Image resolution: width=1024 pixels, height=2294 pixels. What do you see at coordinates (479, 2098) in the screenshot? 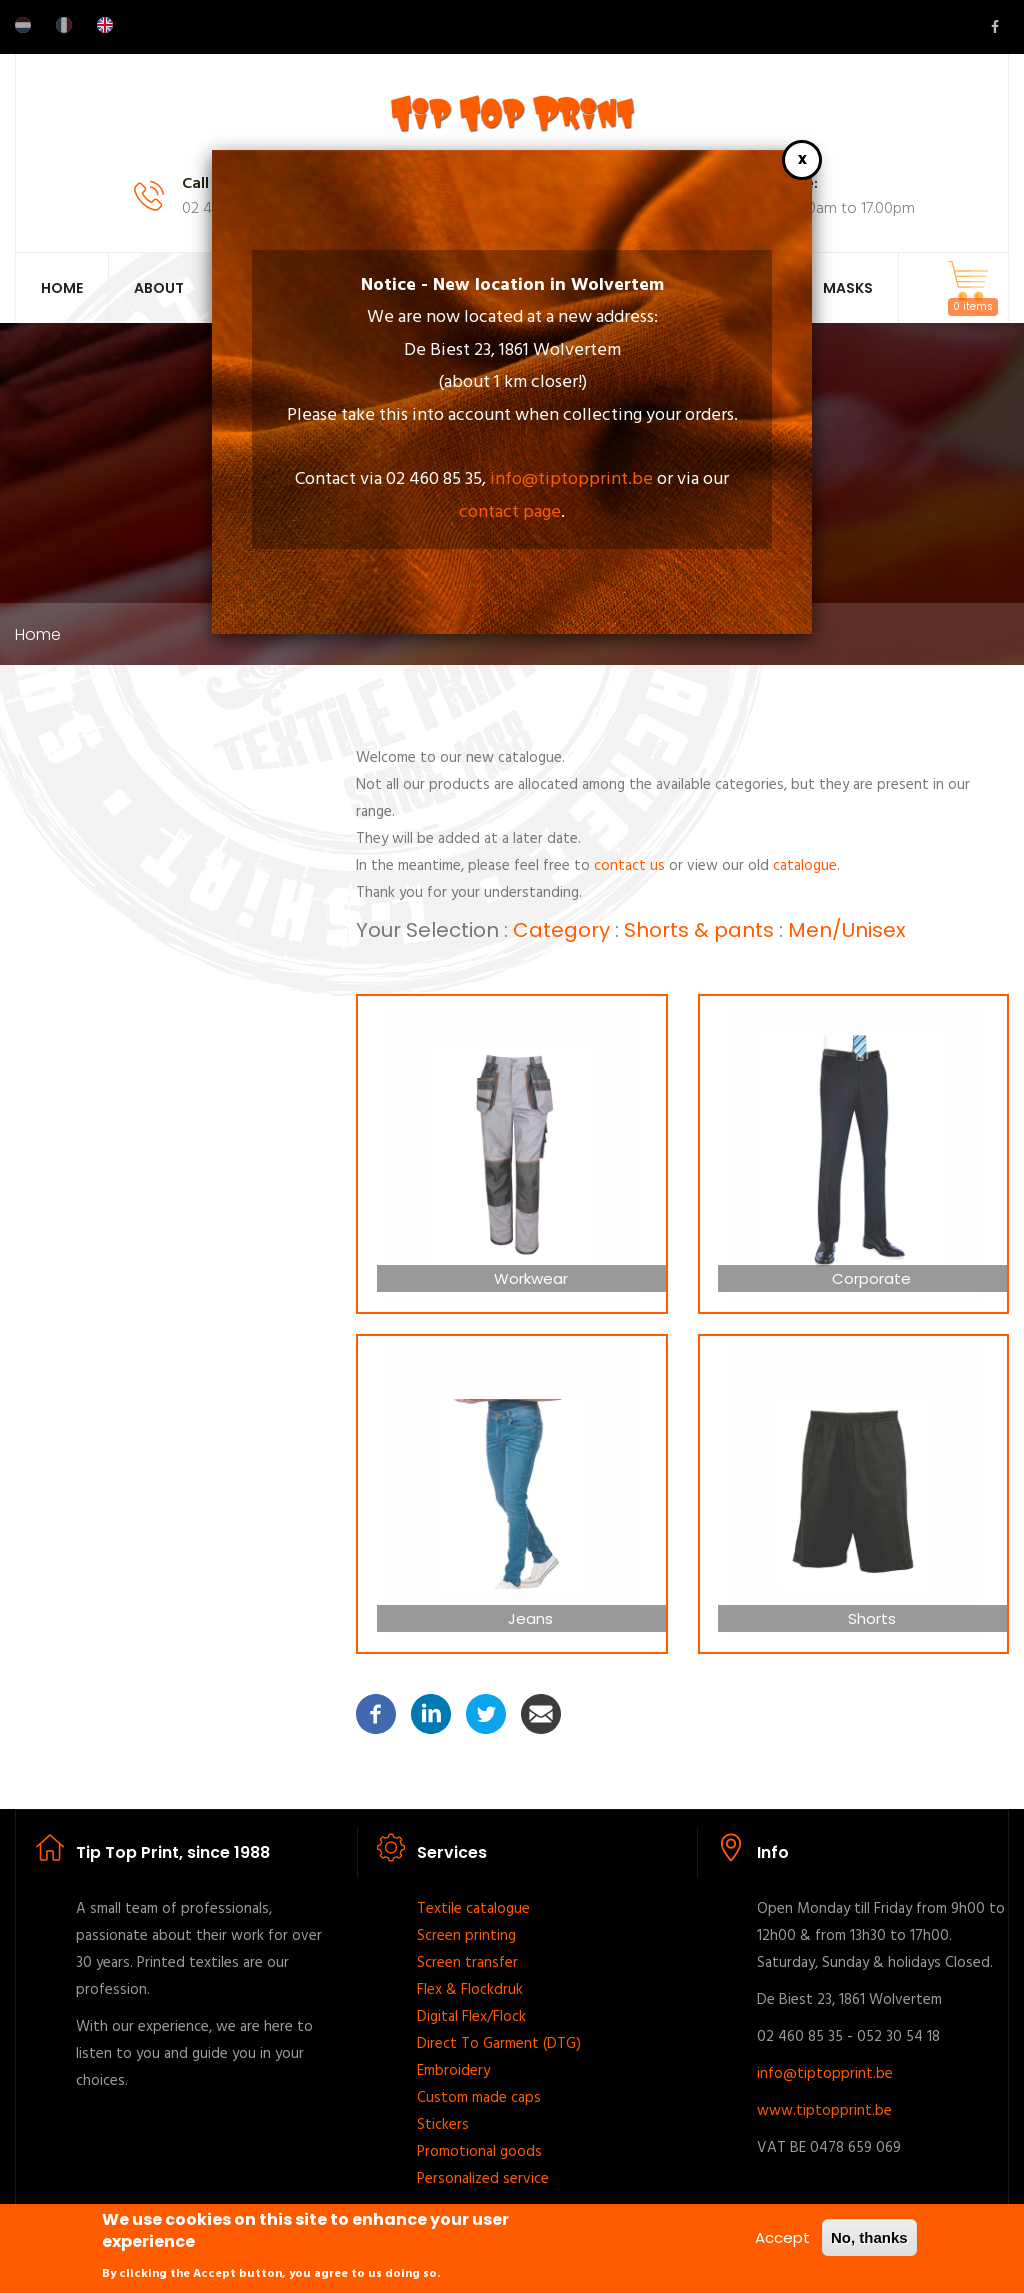
I see `Custom made caps` at bounding box center [479, 2098].